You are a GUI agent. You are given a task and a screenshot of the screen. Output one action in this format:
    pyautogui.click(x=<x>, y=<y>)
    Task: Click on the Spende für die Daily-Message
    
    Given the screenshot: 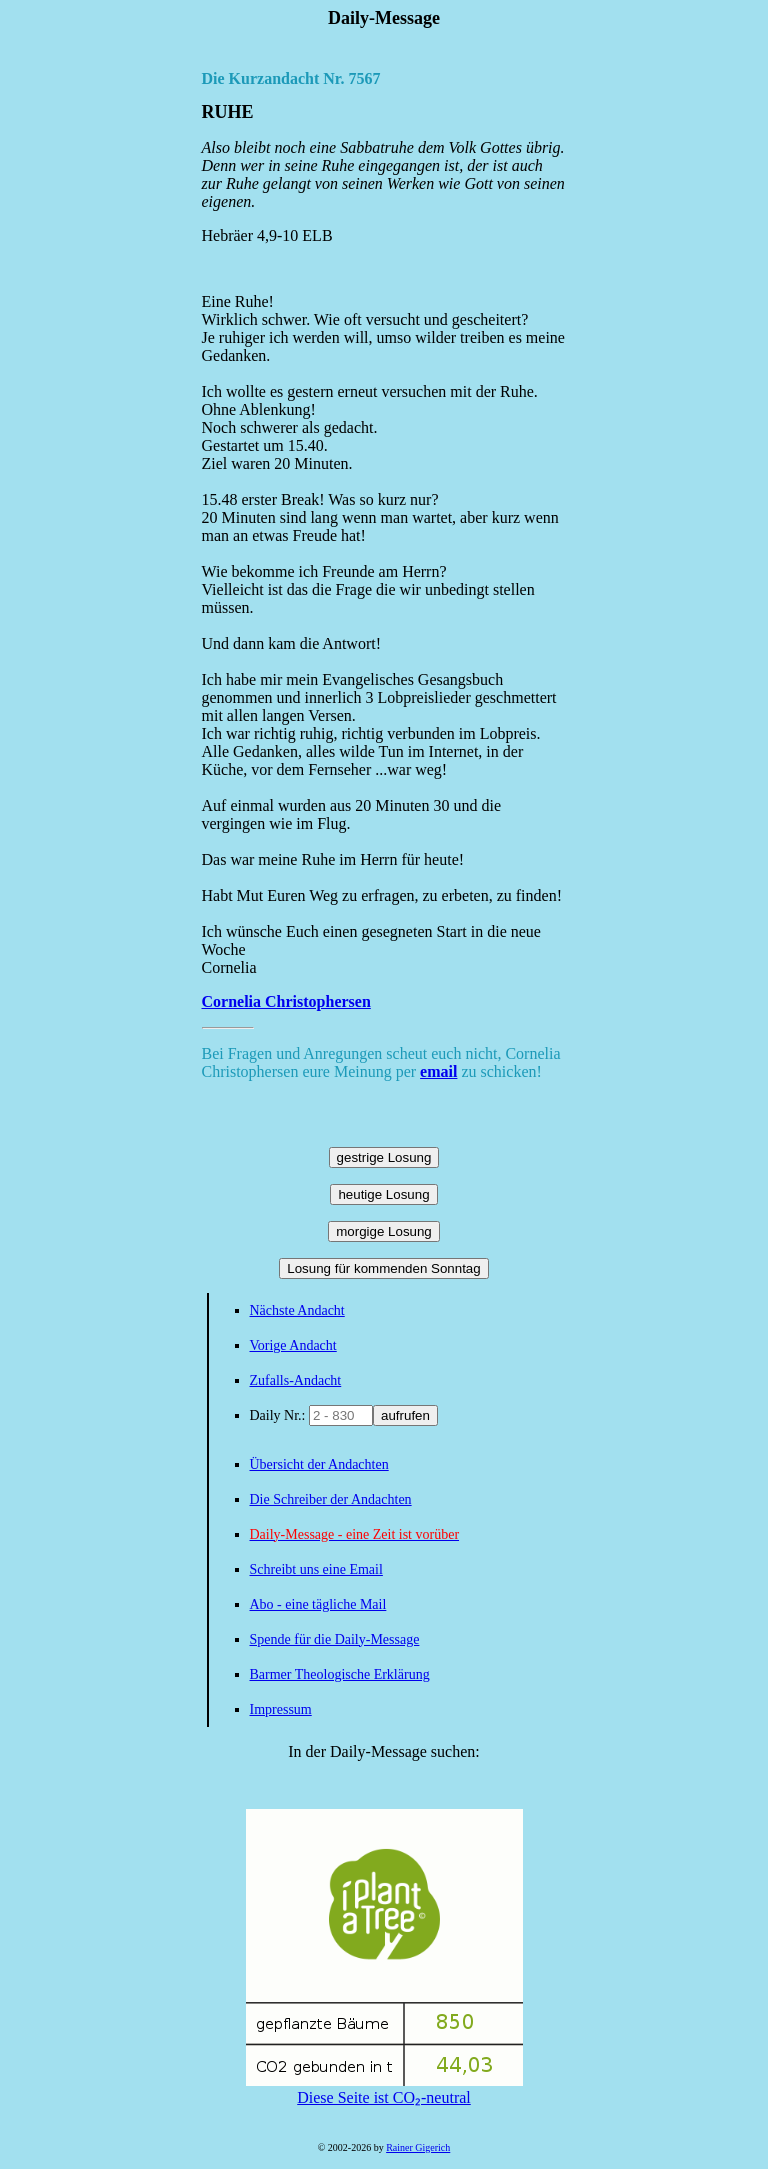 What is the action you would take?
    pyautogui.click(x=335, y=1639)
    